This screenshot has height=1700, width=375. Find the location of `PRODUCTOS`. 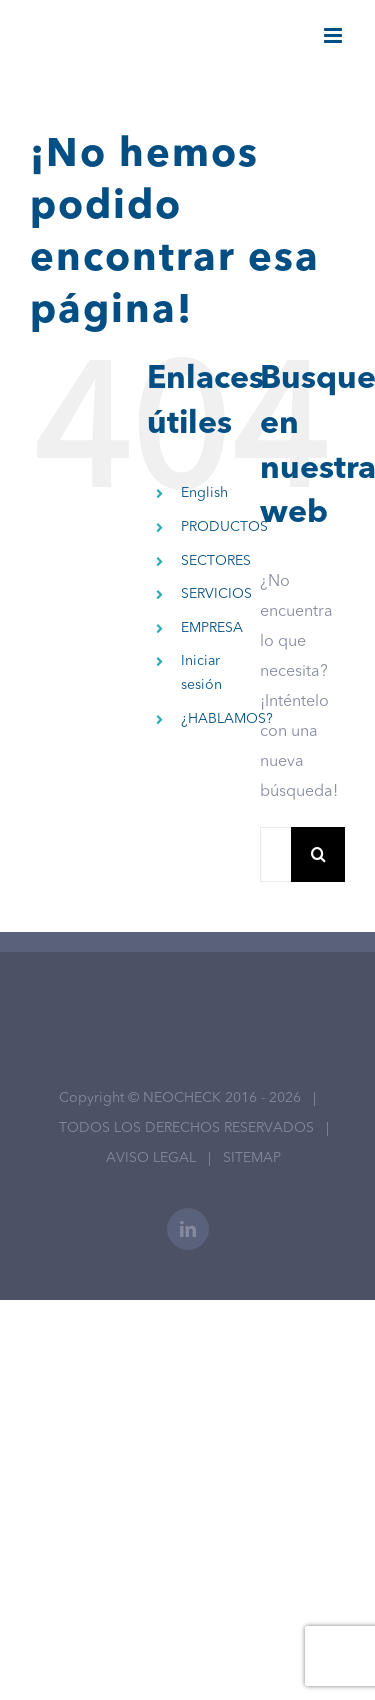

PRODUCTOS is located at coordinates (224, 527).